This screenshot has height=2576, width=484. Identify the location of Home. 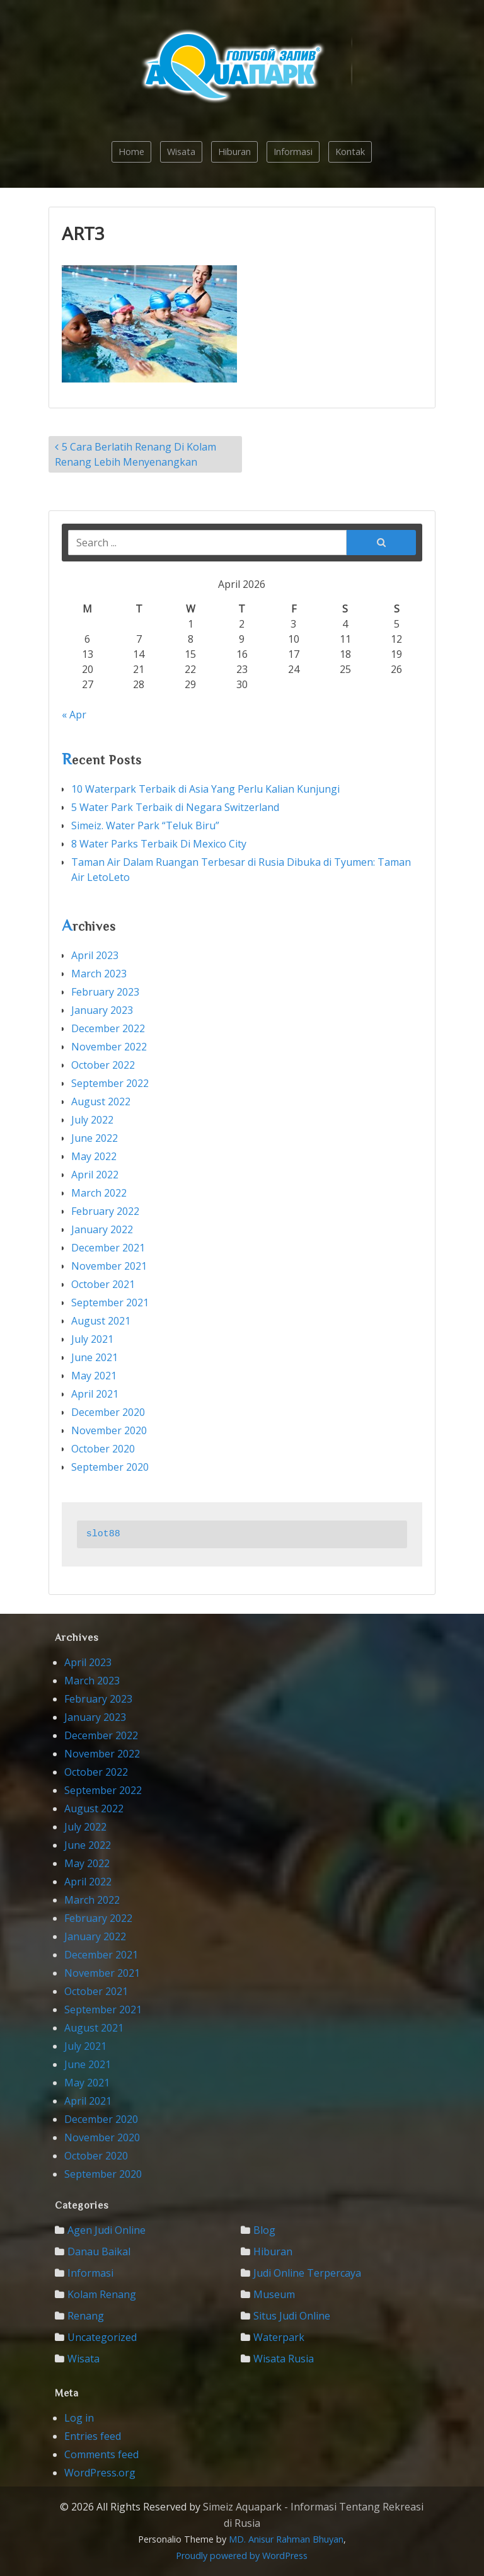
(131, 152).